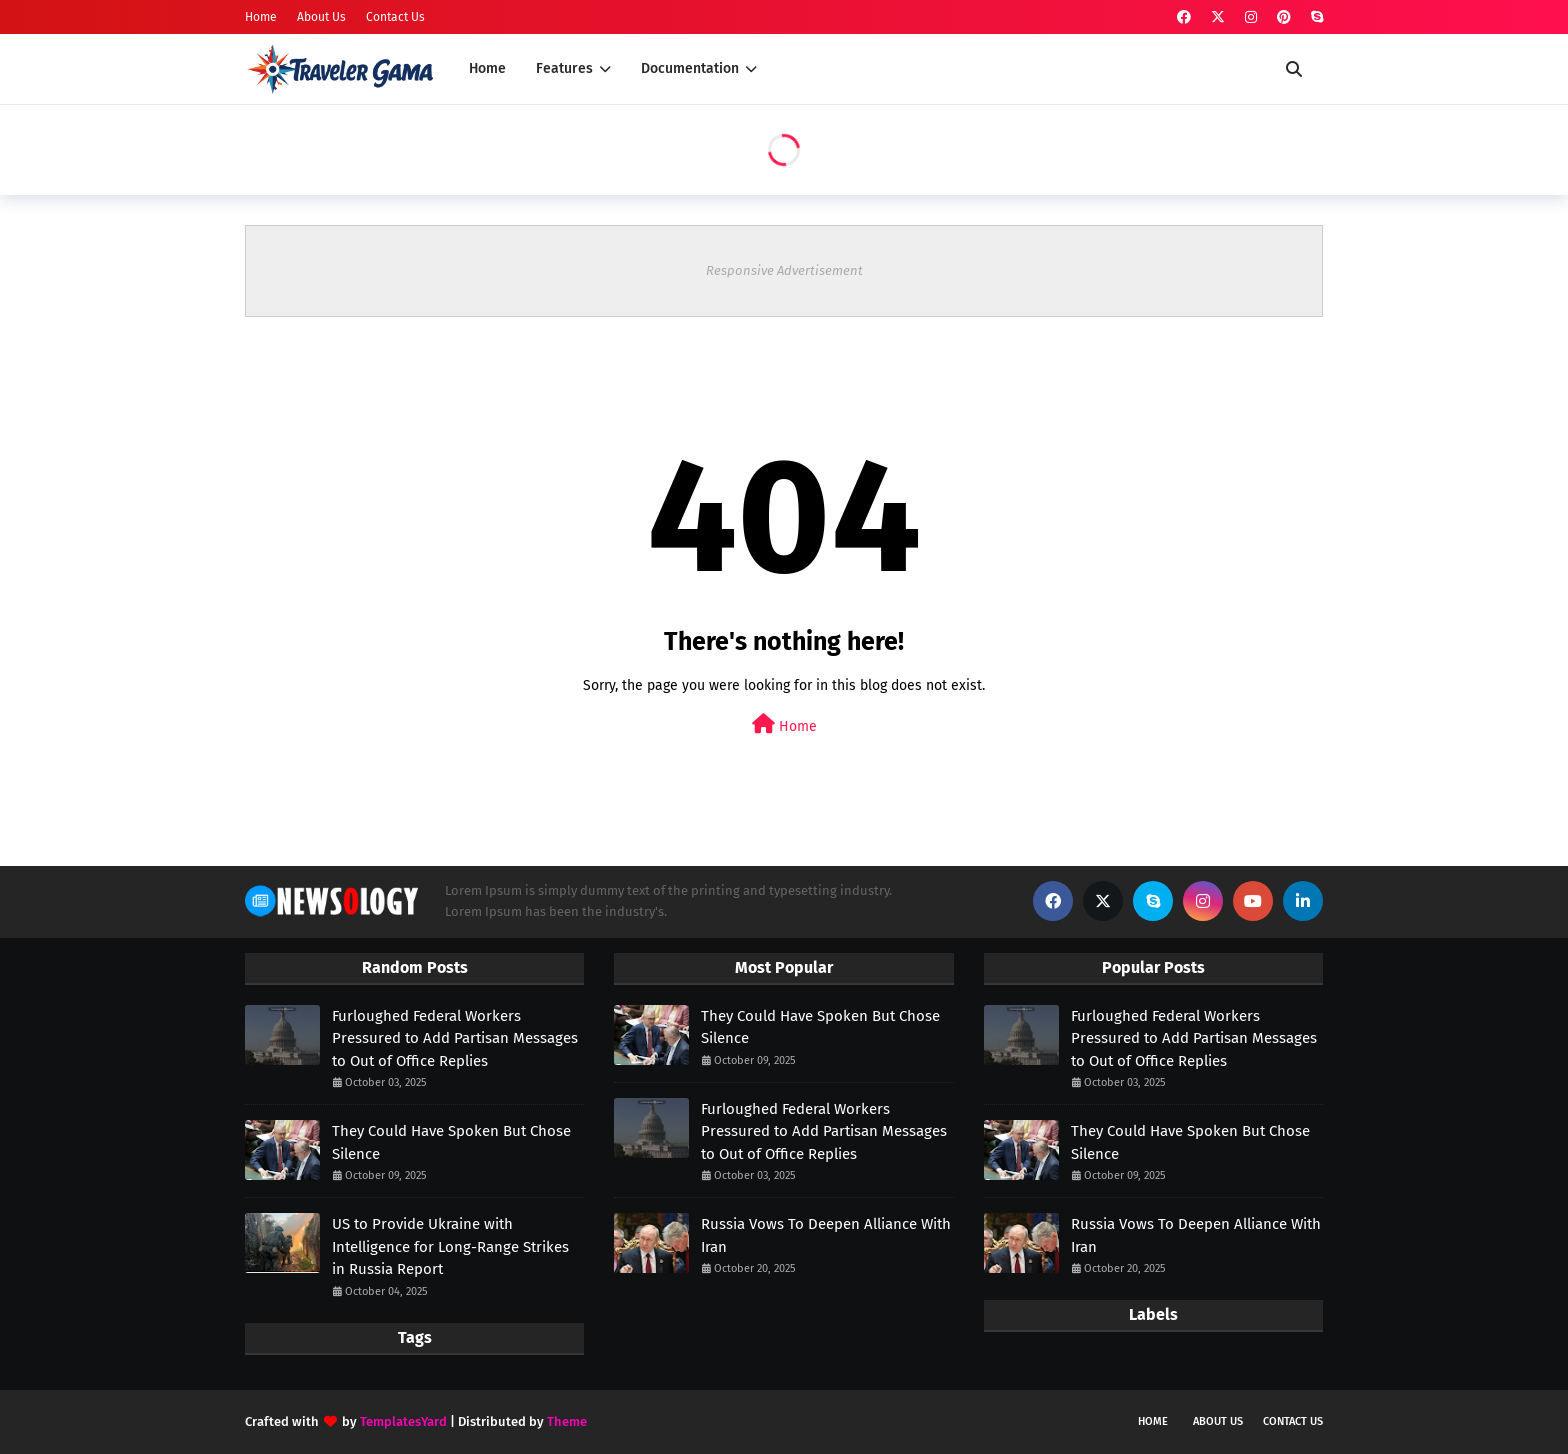  Describe the element at coordinates (1218, 1421) in the screenshot. I see `About us` at that location.